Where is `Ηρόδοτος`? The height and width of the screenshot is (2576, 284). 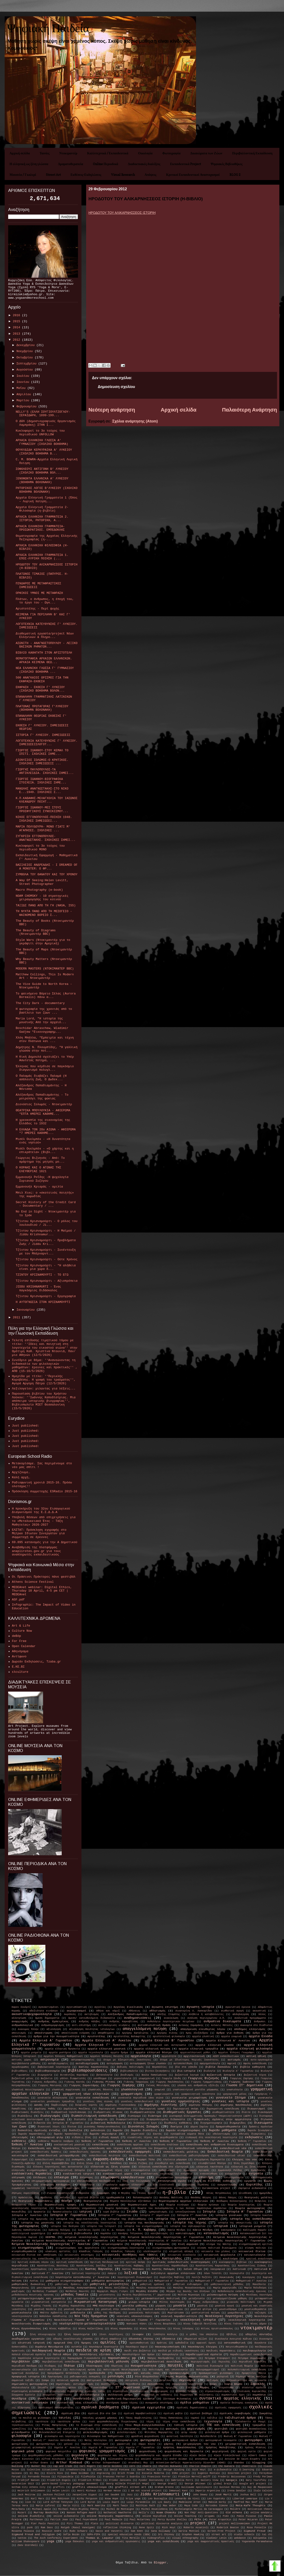
Ηρόδοτος is located at coordinates (46, 2197).